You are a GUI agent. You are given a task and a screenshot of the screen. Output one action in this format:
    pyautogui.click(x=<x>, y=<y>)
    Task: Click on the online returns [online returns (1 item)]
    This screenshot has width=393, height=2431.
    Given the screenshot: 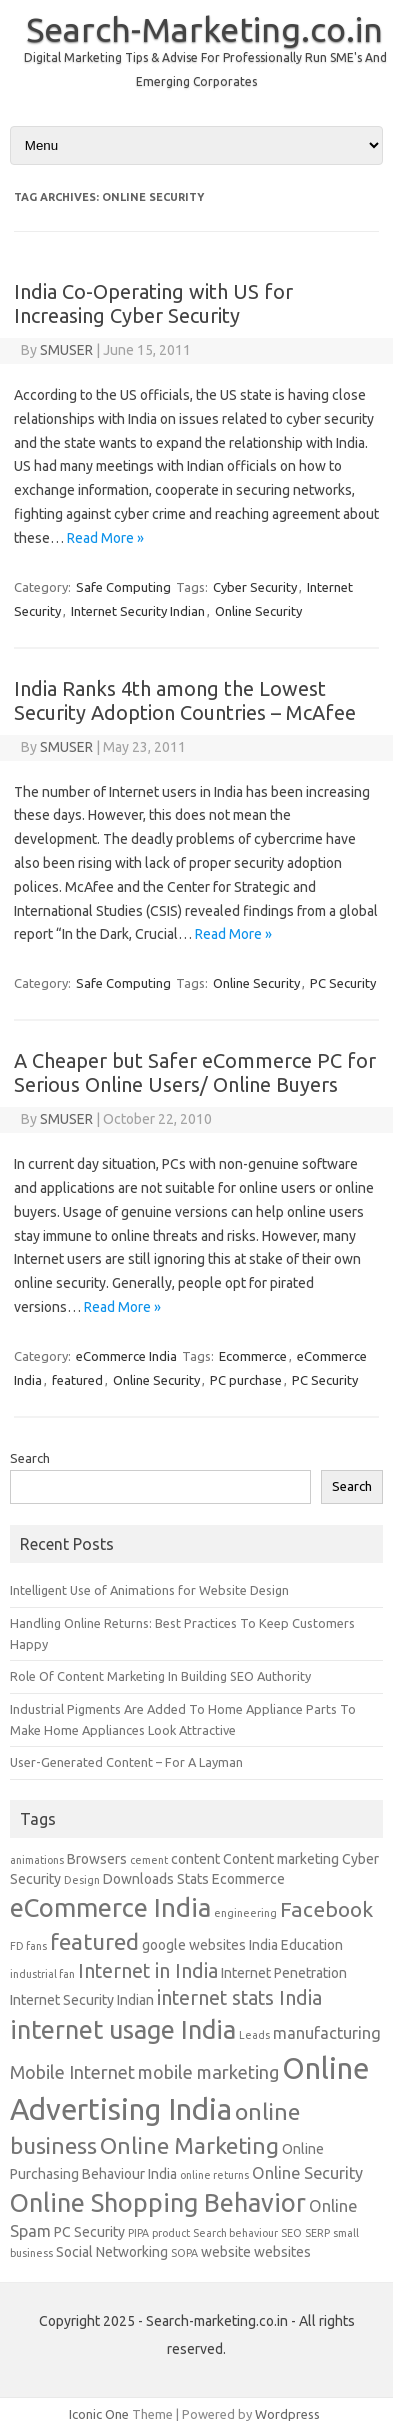 What is the action you would take?
    pyautogui.click(x=214, y=2175)
    